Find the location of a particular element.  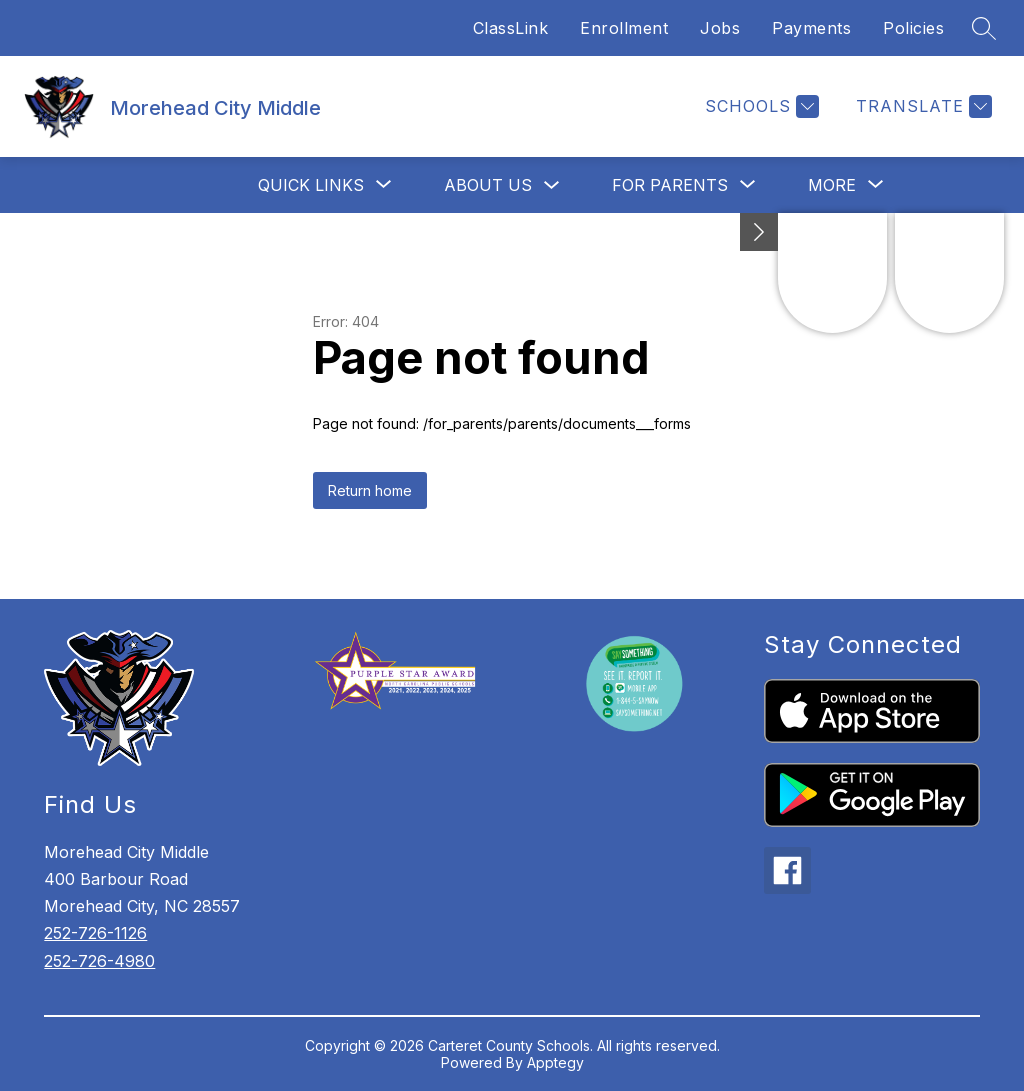

252-726-1126 is located at coordinates (95, 933).